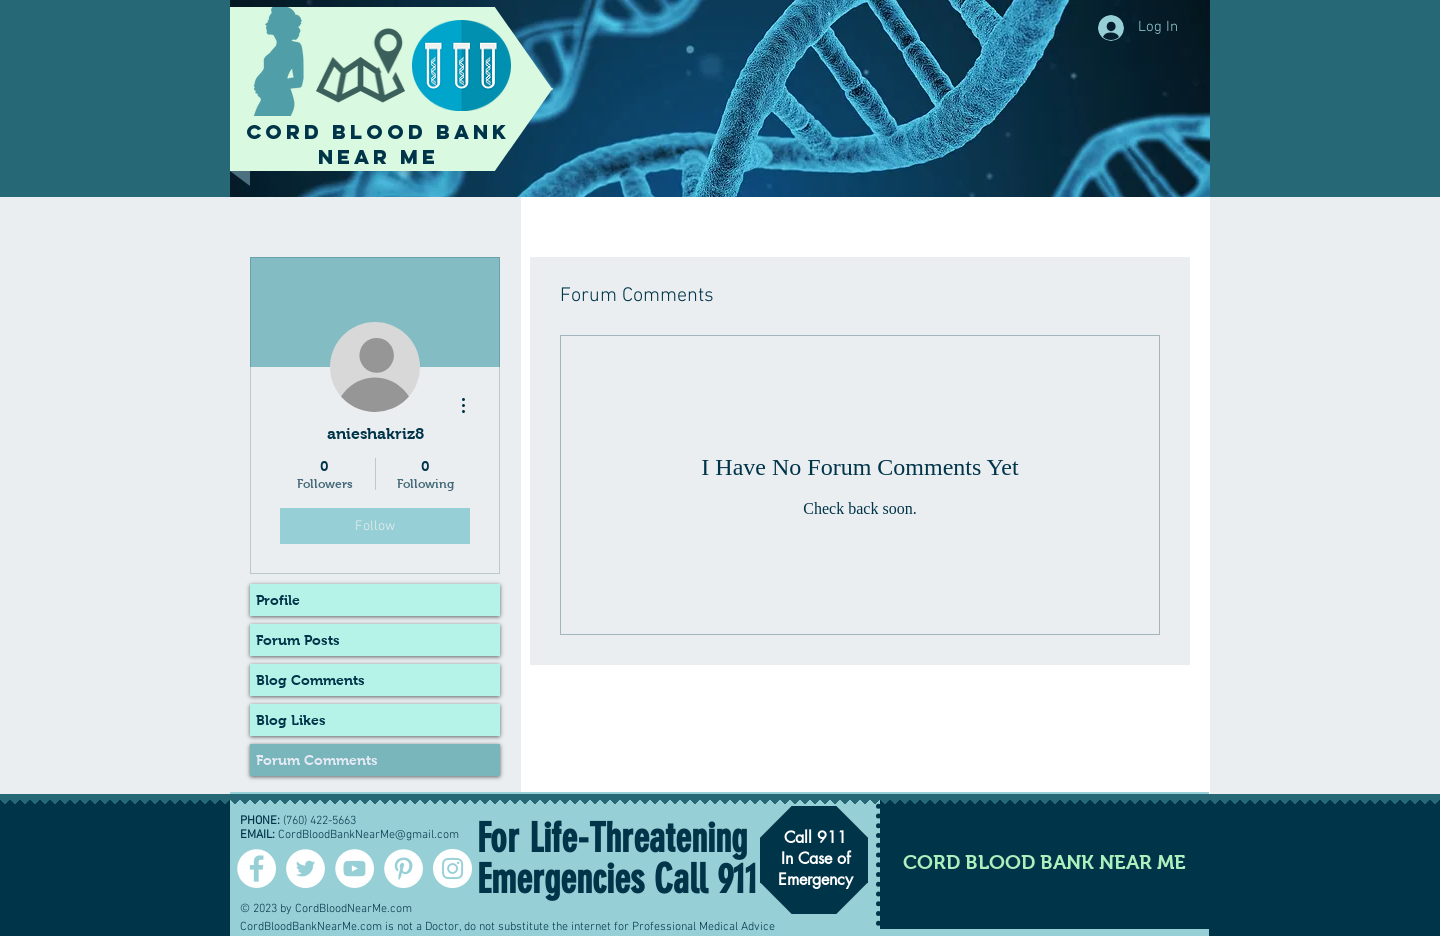  What do you see at coordinates (278, 600) in the screenshot?
I see `Profile` at bounding box center [278, 600].